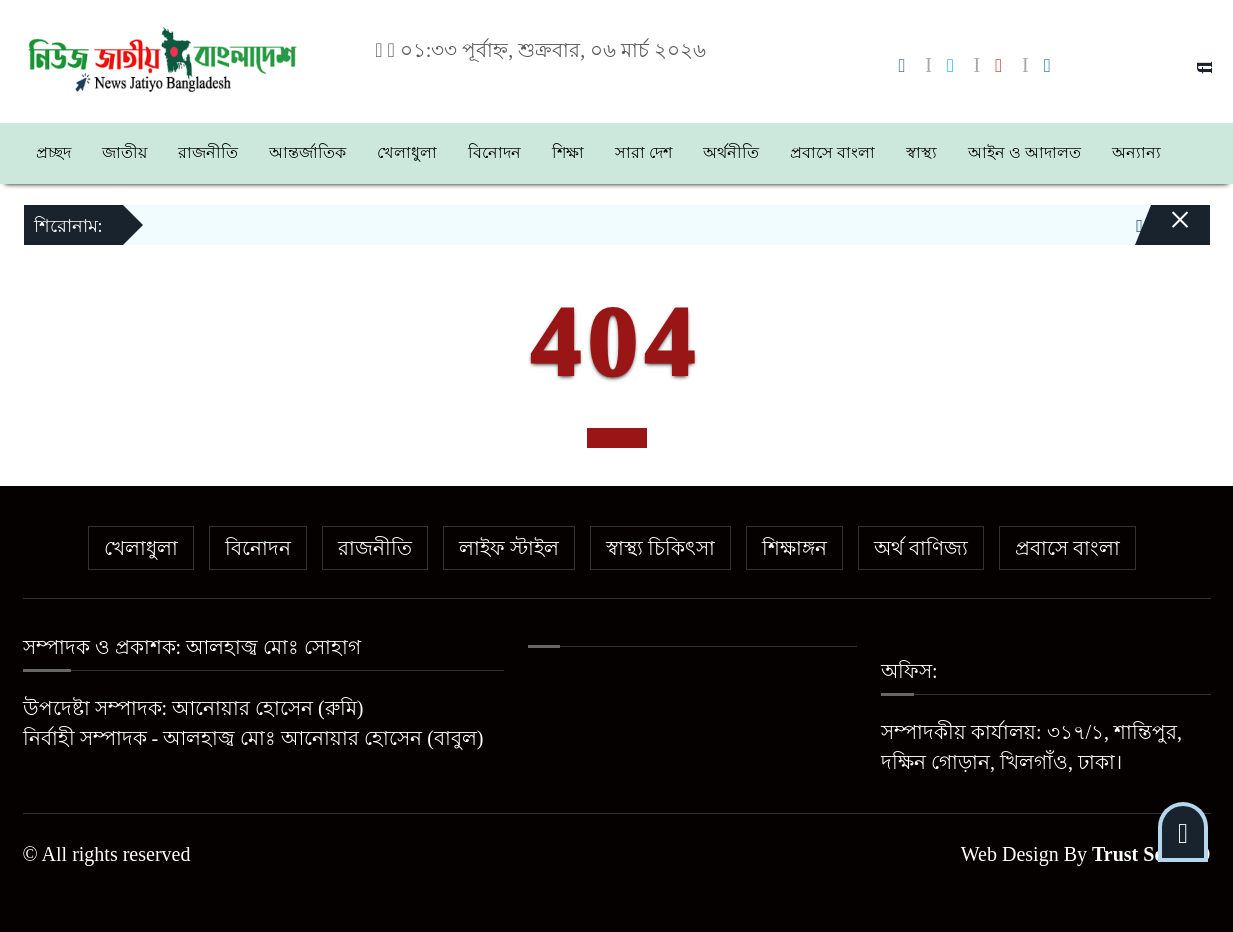 The height and width of the screenshot is (932, 1233). I want to click on শিক্ষা, so click(568, 152).